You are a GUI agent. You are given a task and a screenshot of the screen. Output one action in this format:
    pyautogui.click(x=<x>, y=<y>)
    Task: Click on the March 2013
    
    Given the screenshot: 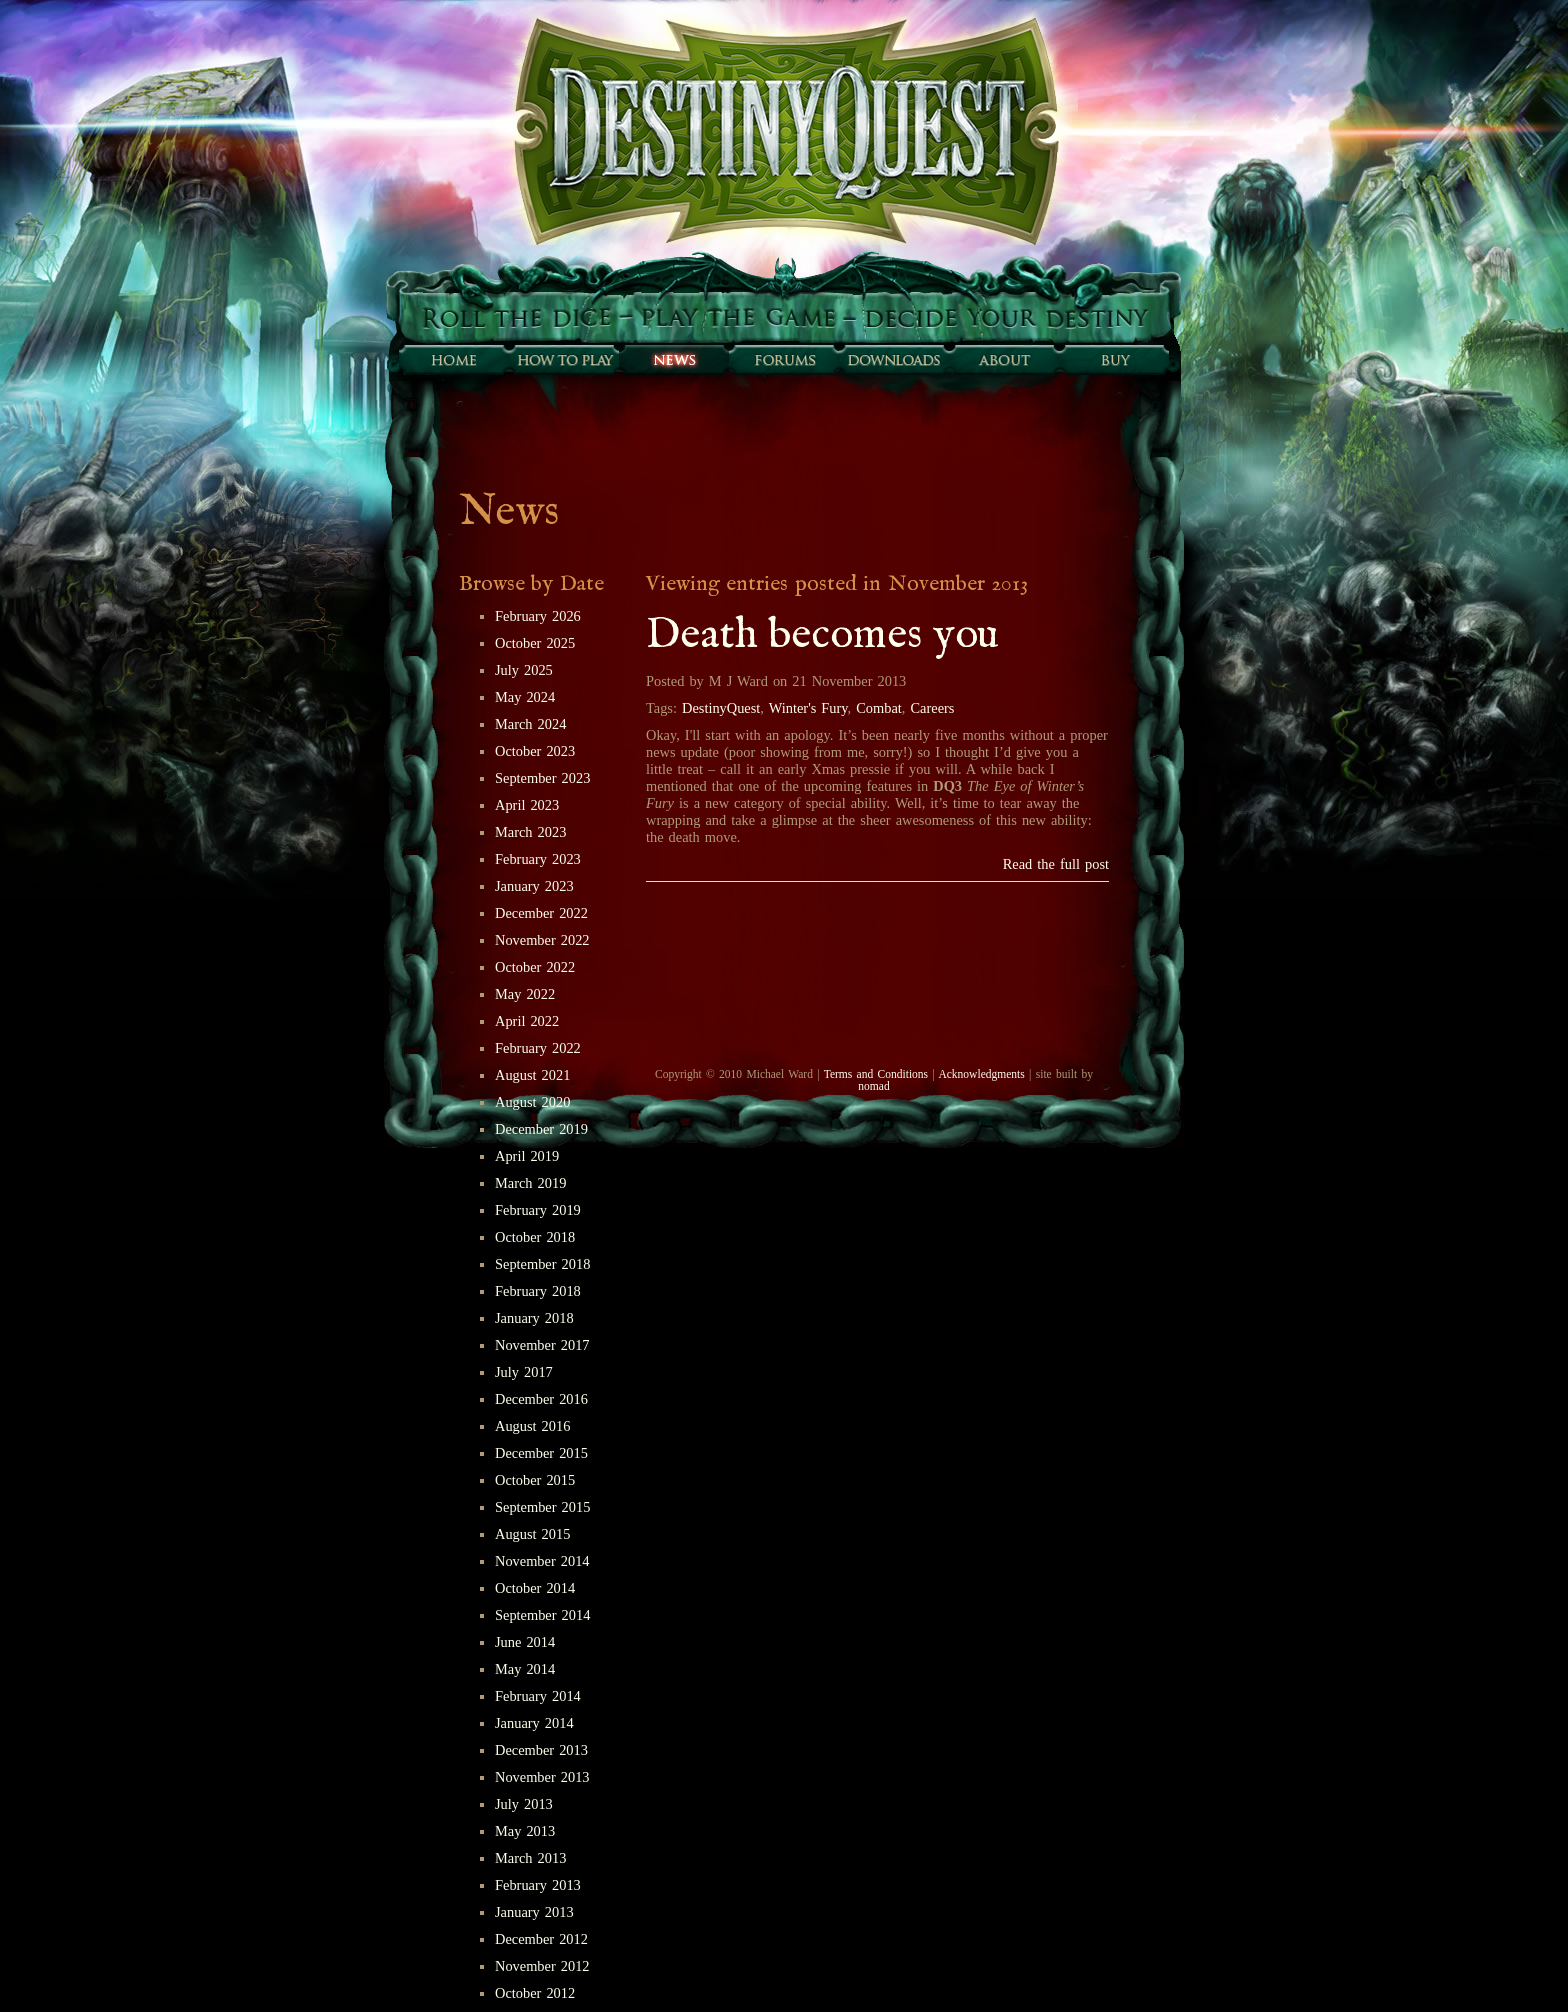 What is the action you would take?
    pyautogui.click(x=530, y=1858)
    